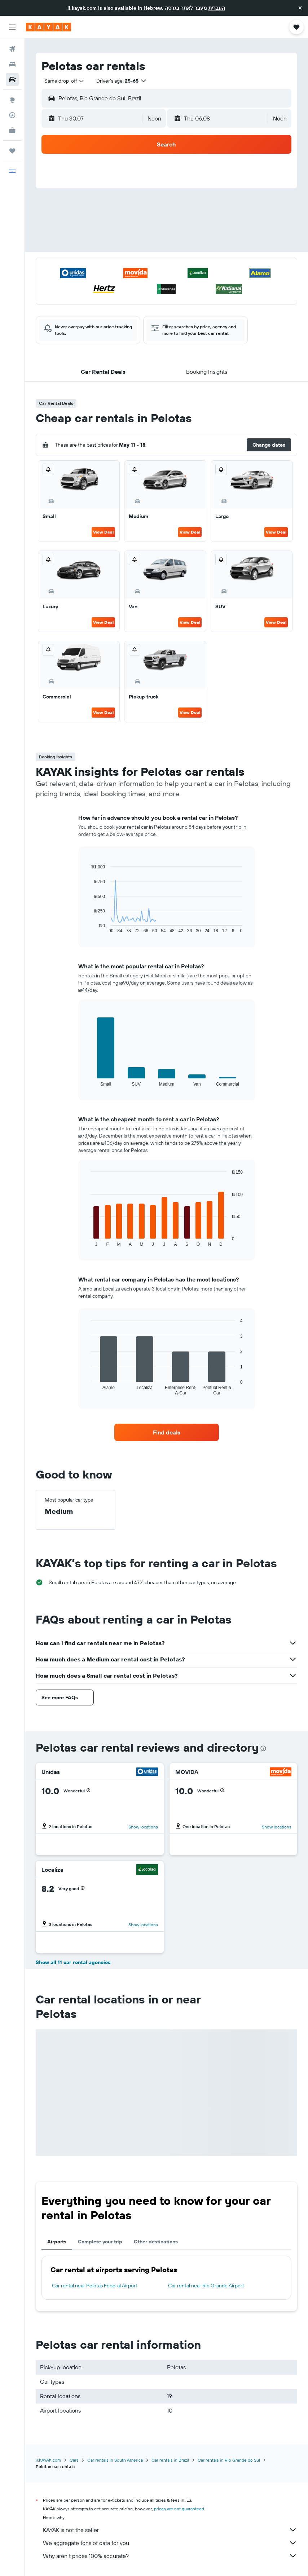 The width and height of the screenshot is (308, 2576). What do you see at coordinates (103, 532) in the screenshot?
I see `View Deal` at bounding box center [103, 532].